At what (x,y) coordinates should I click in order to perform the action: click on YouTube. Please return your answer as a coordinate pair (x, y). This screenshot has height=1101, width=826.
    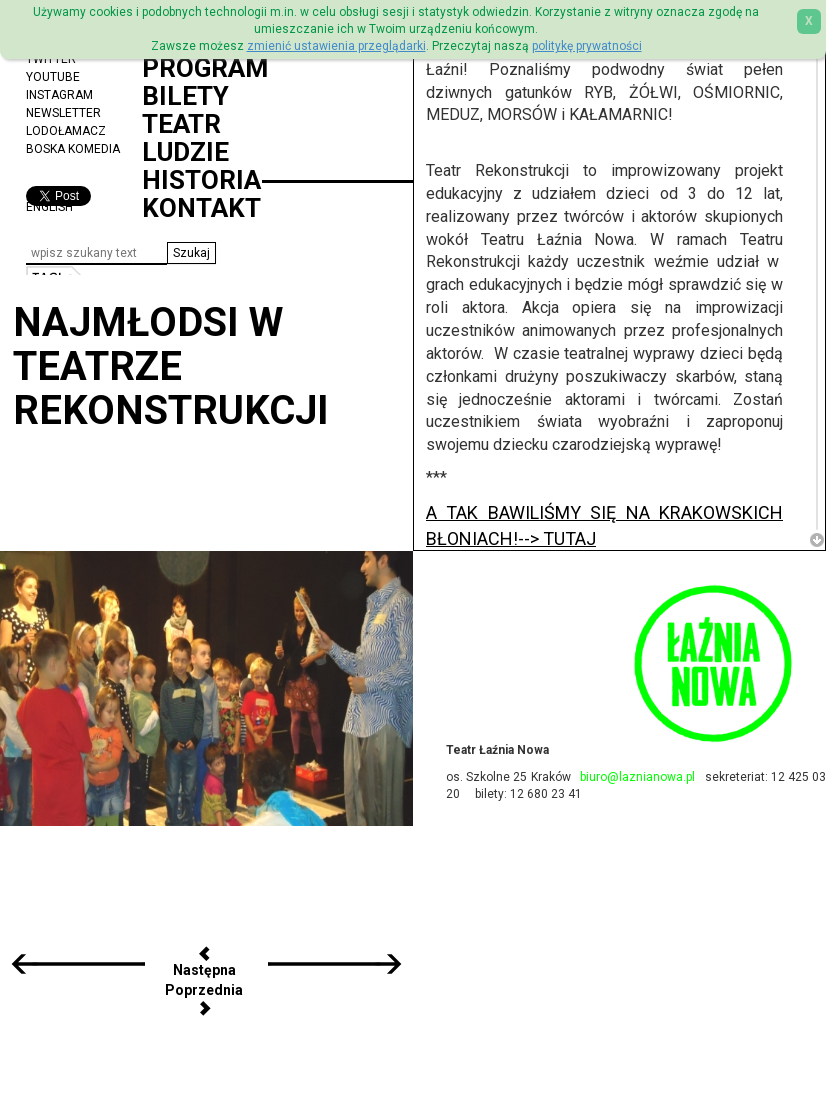
    Looking at the image, I should click on (53, 77).